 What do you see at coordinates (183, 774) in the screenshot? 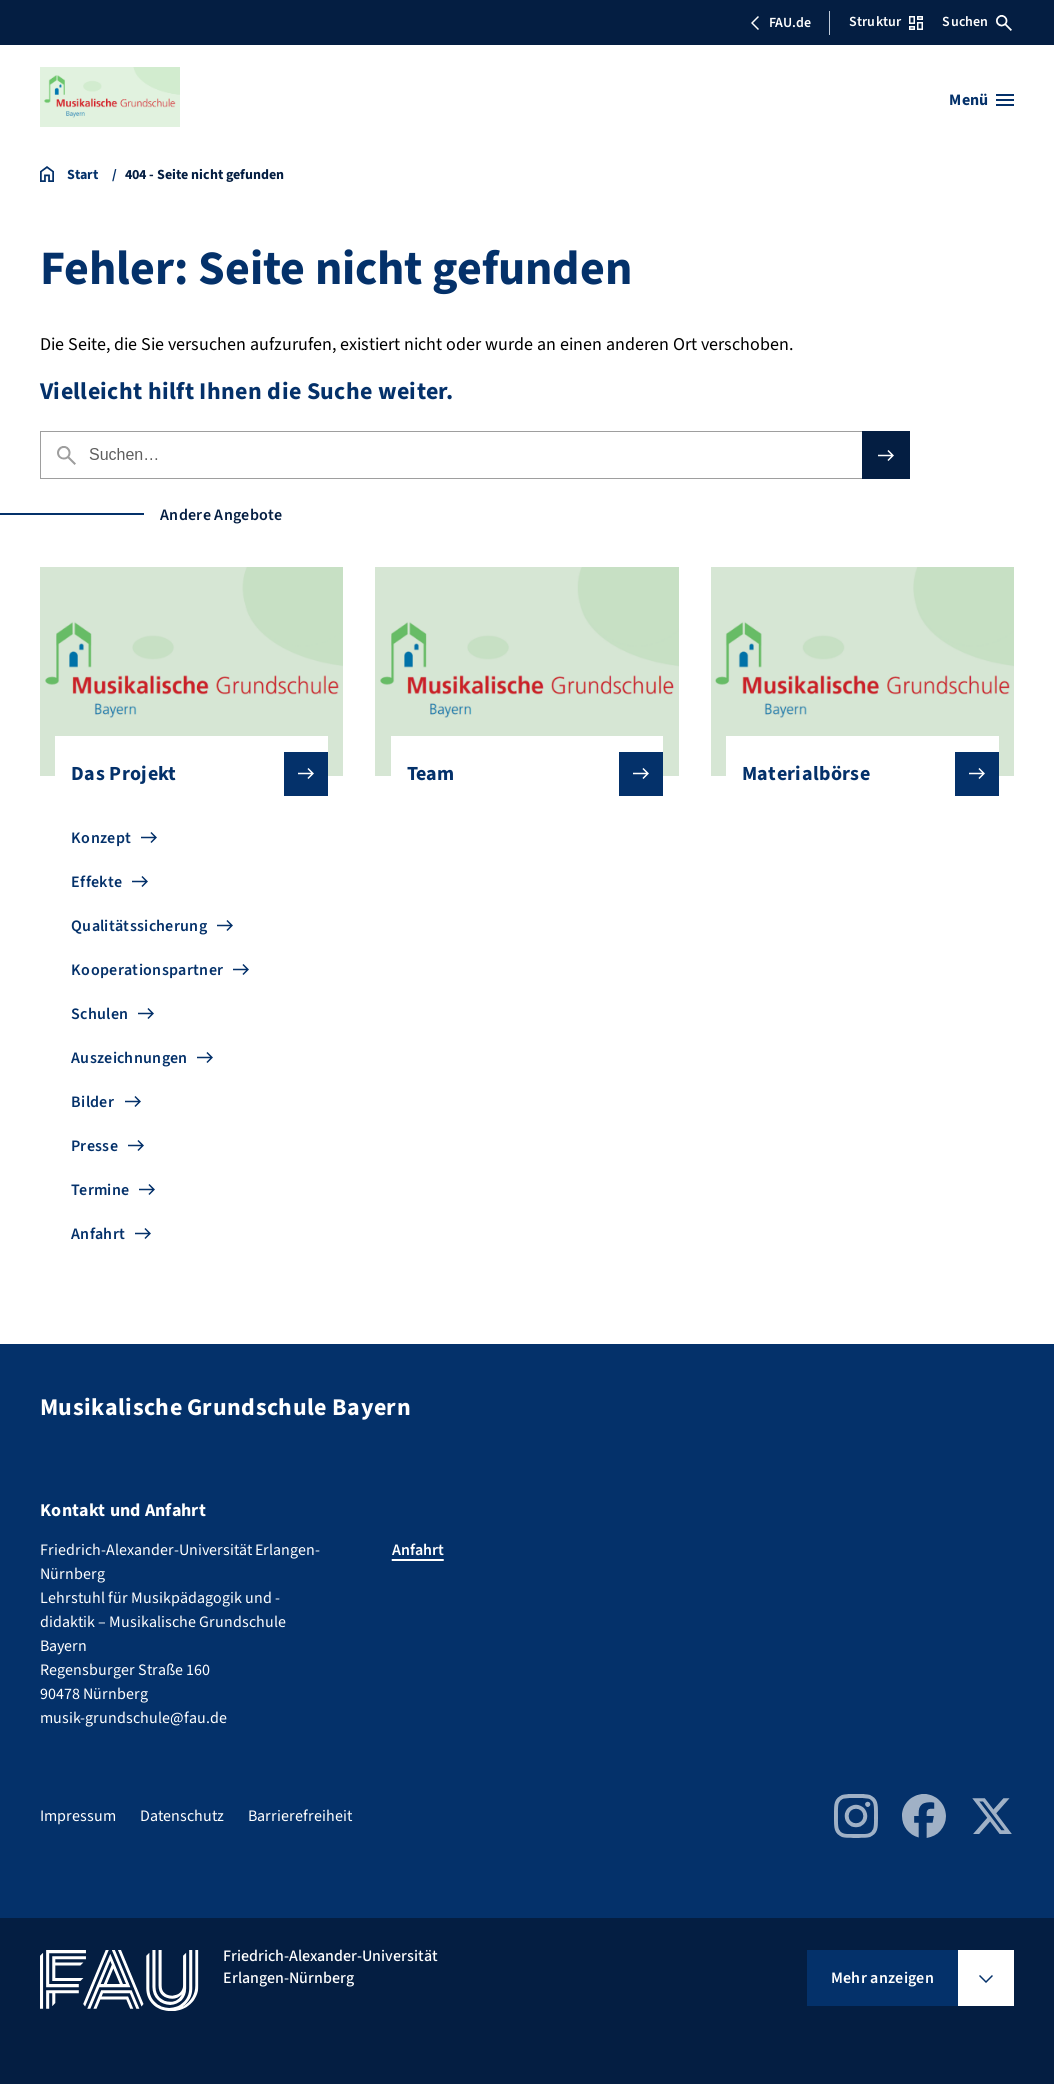
I see `Das Projekt` at bounding box center [183, 774].